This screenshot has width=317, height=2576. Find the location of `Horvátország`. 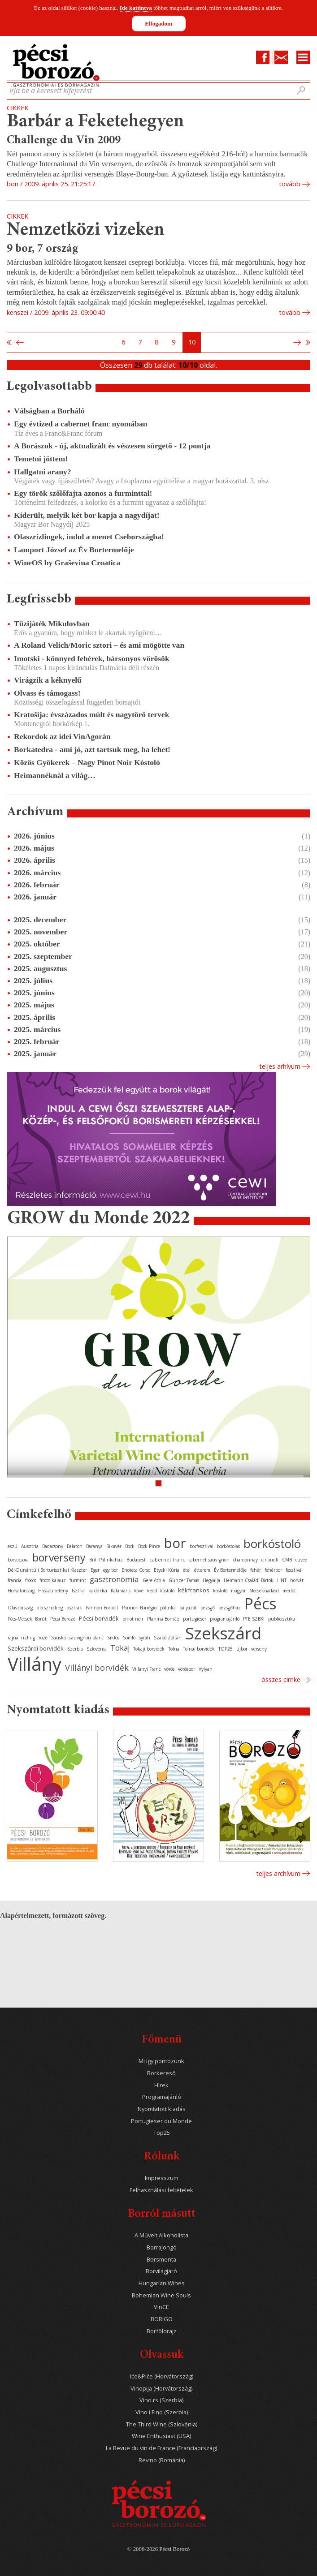

Horvátország is located at coordinates (21, 1590).